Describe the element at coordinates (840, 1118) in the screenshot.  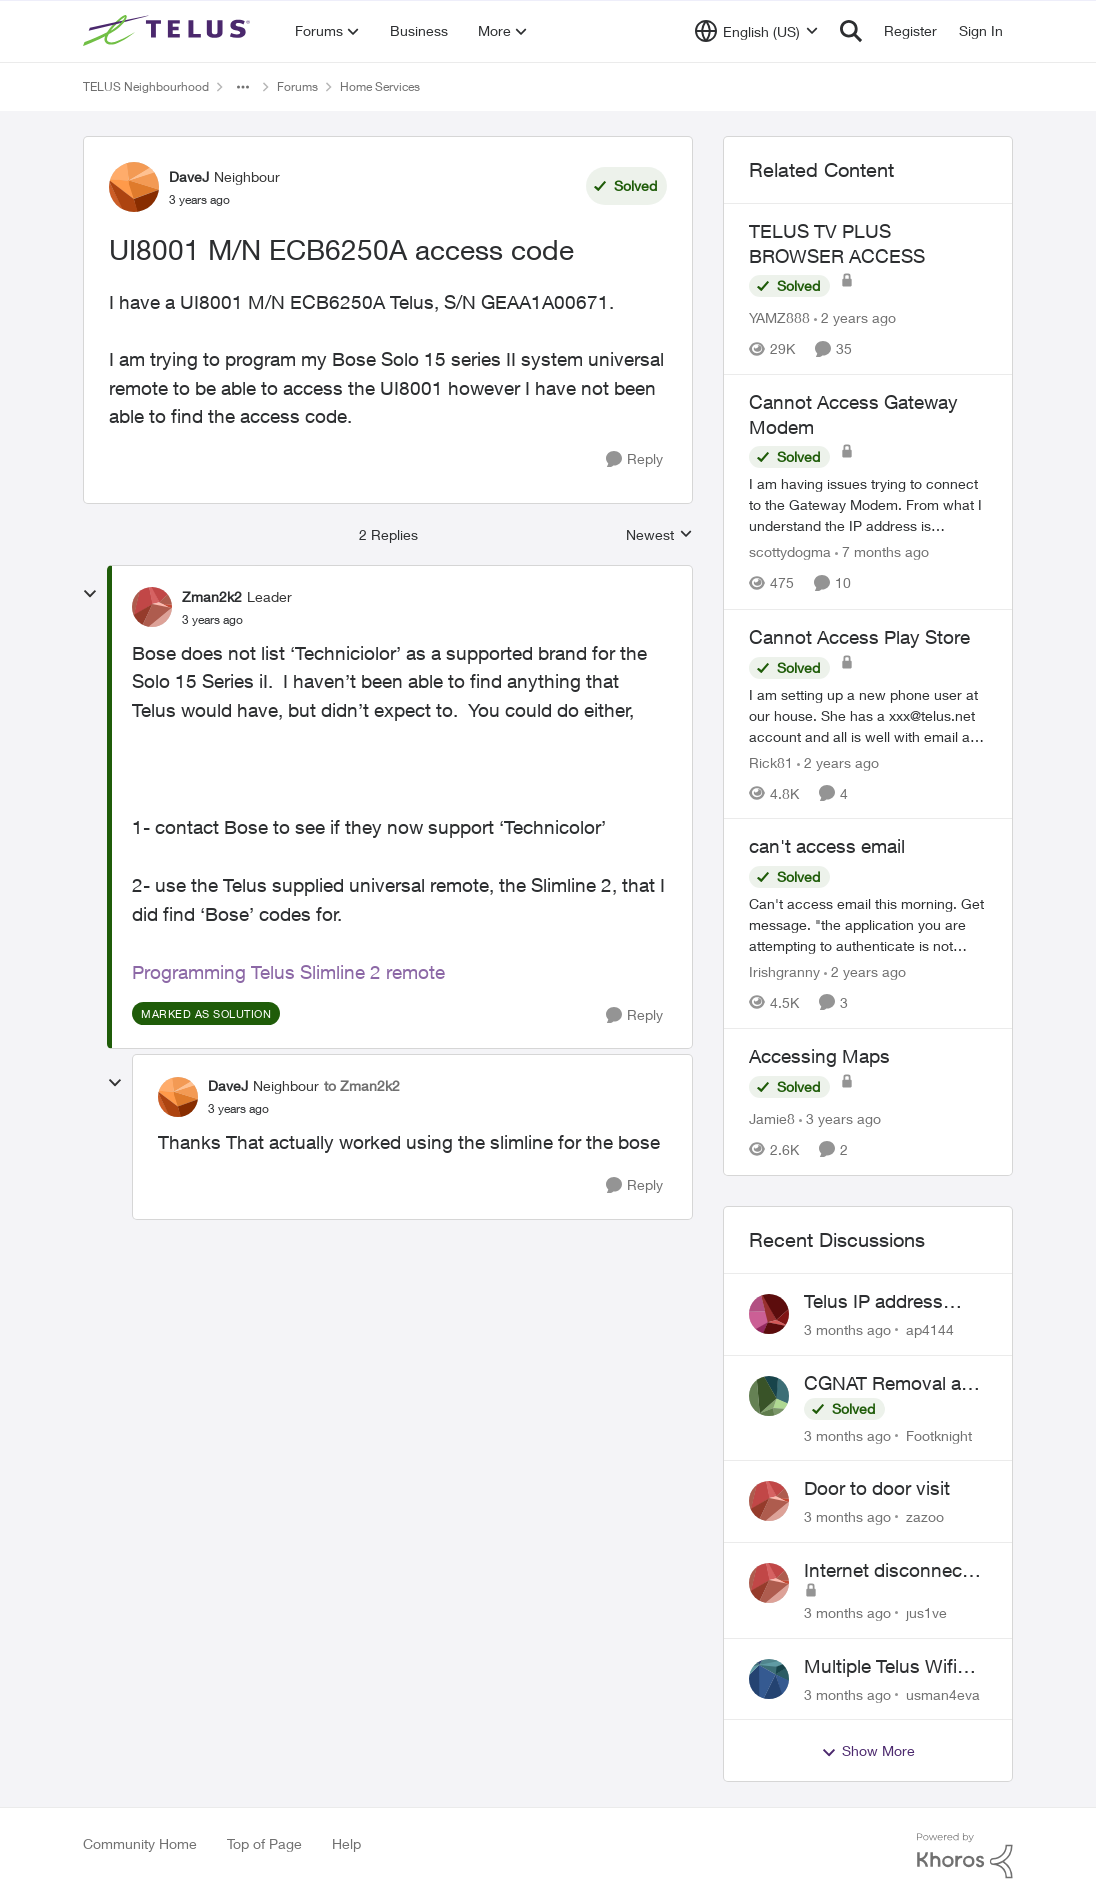
I see `[3 years ago]` at that location.